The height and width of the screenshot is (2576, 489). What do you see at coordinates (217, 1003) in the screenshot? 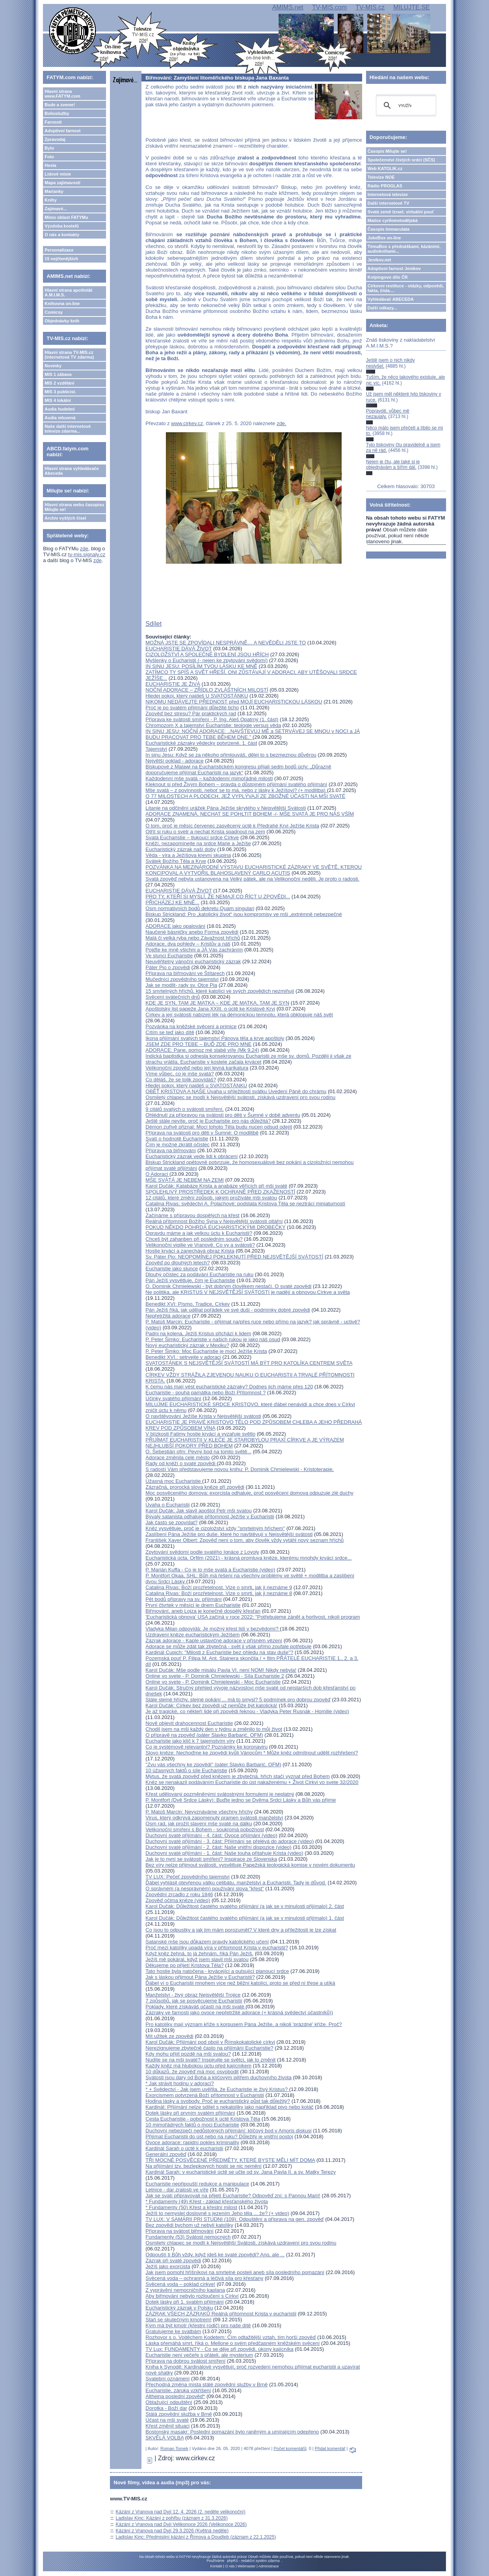
I see `KDE JE SYN, TAM JE MATKA – KDE JE MATKA, TAM JE SYN` at bounding box center [217, 1003].